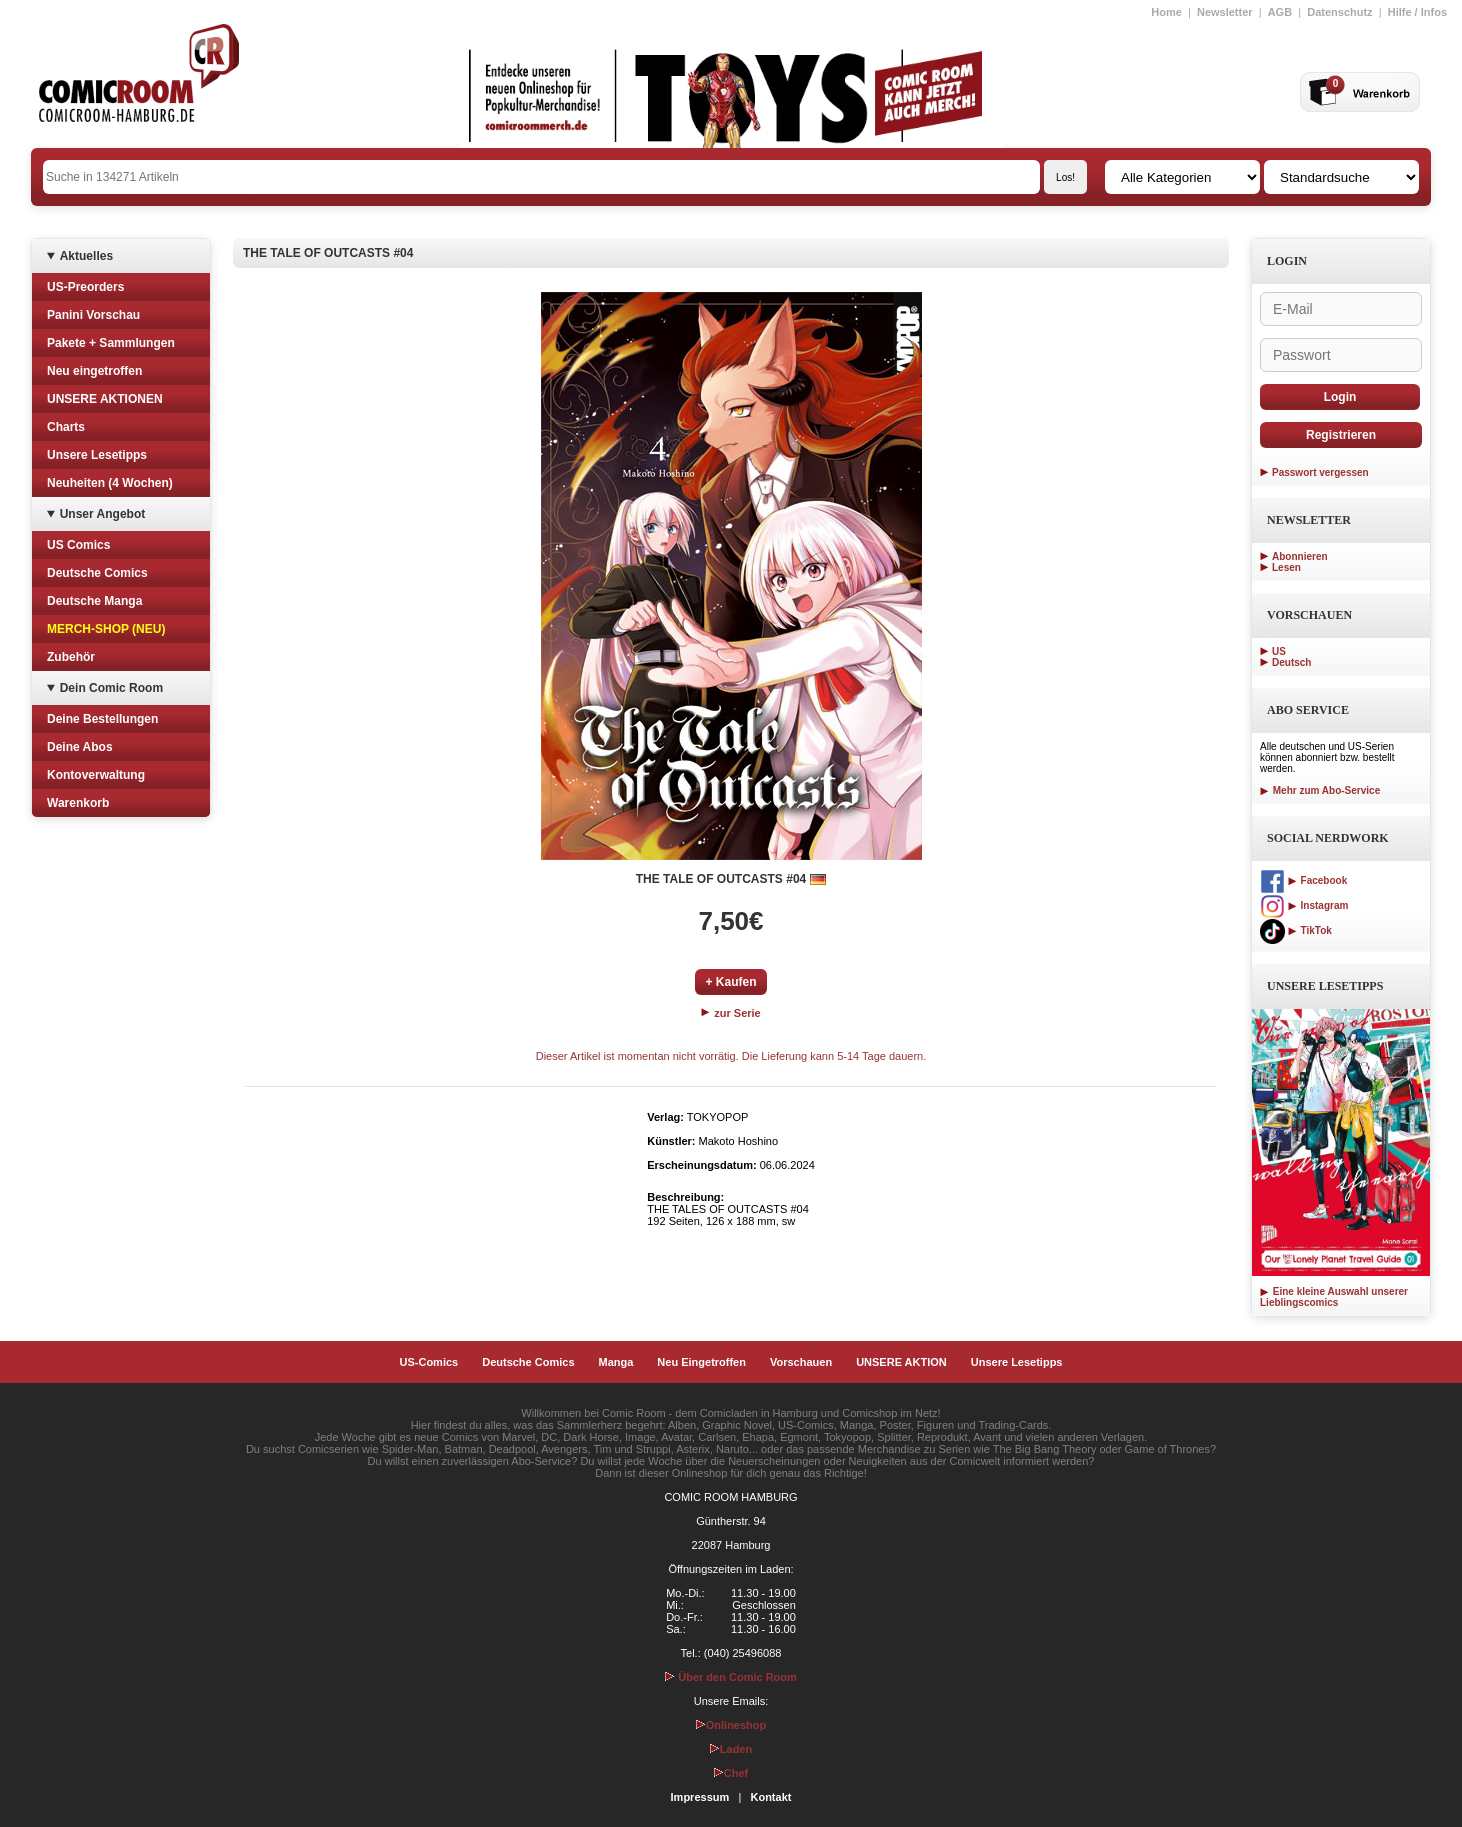 The width and height of the screenshot is (1462, 1827). What do you see at coordinates (66, 427) in the screenshot?
I see `Charts` at bounding box center [66, 427].